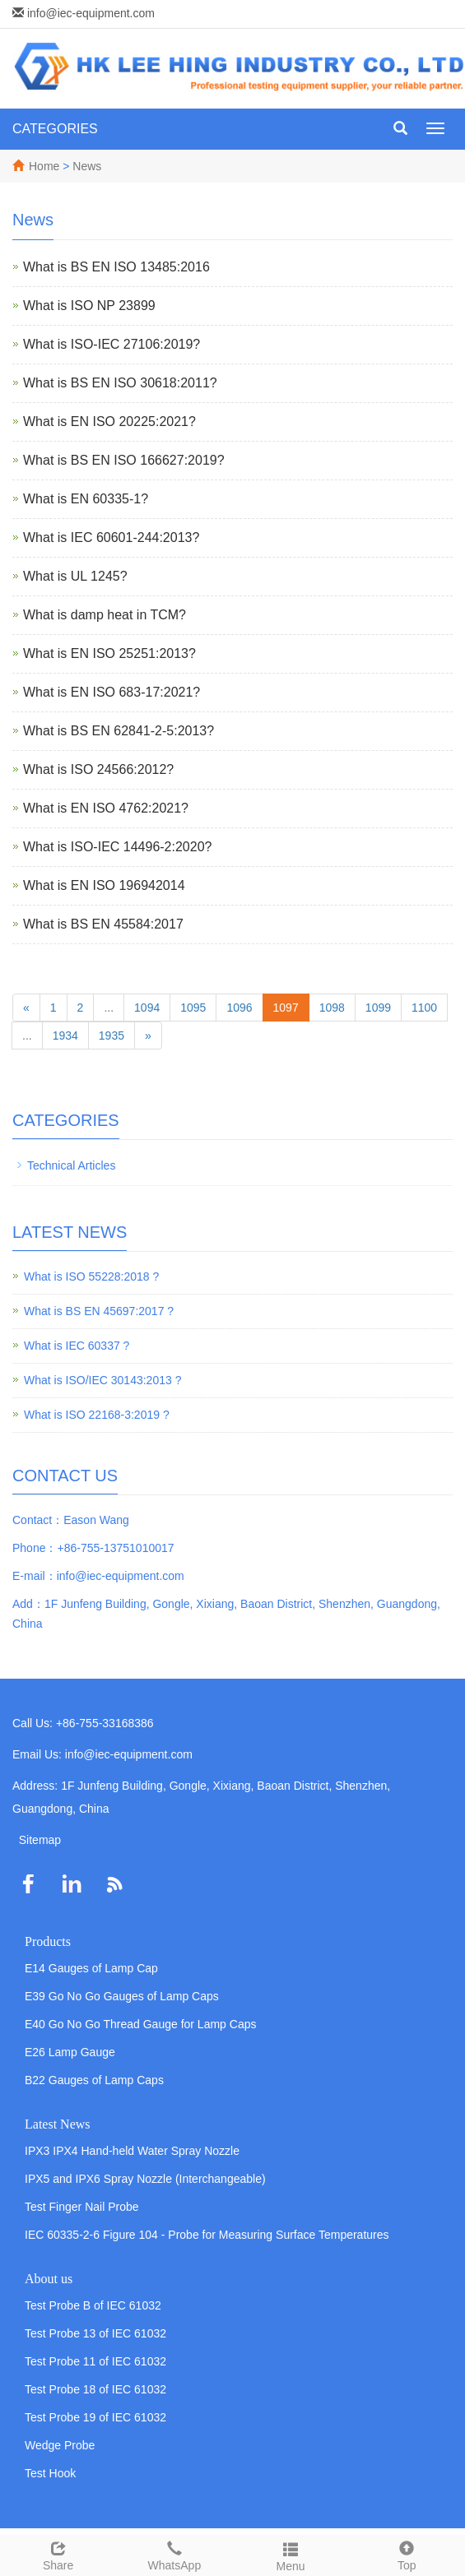  I want to click on 1099, so click(378, 1007).